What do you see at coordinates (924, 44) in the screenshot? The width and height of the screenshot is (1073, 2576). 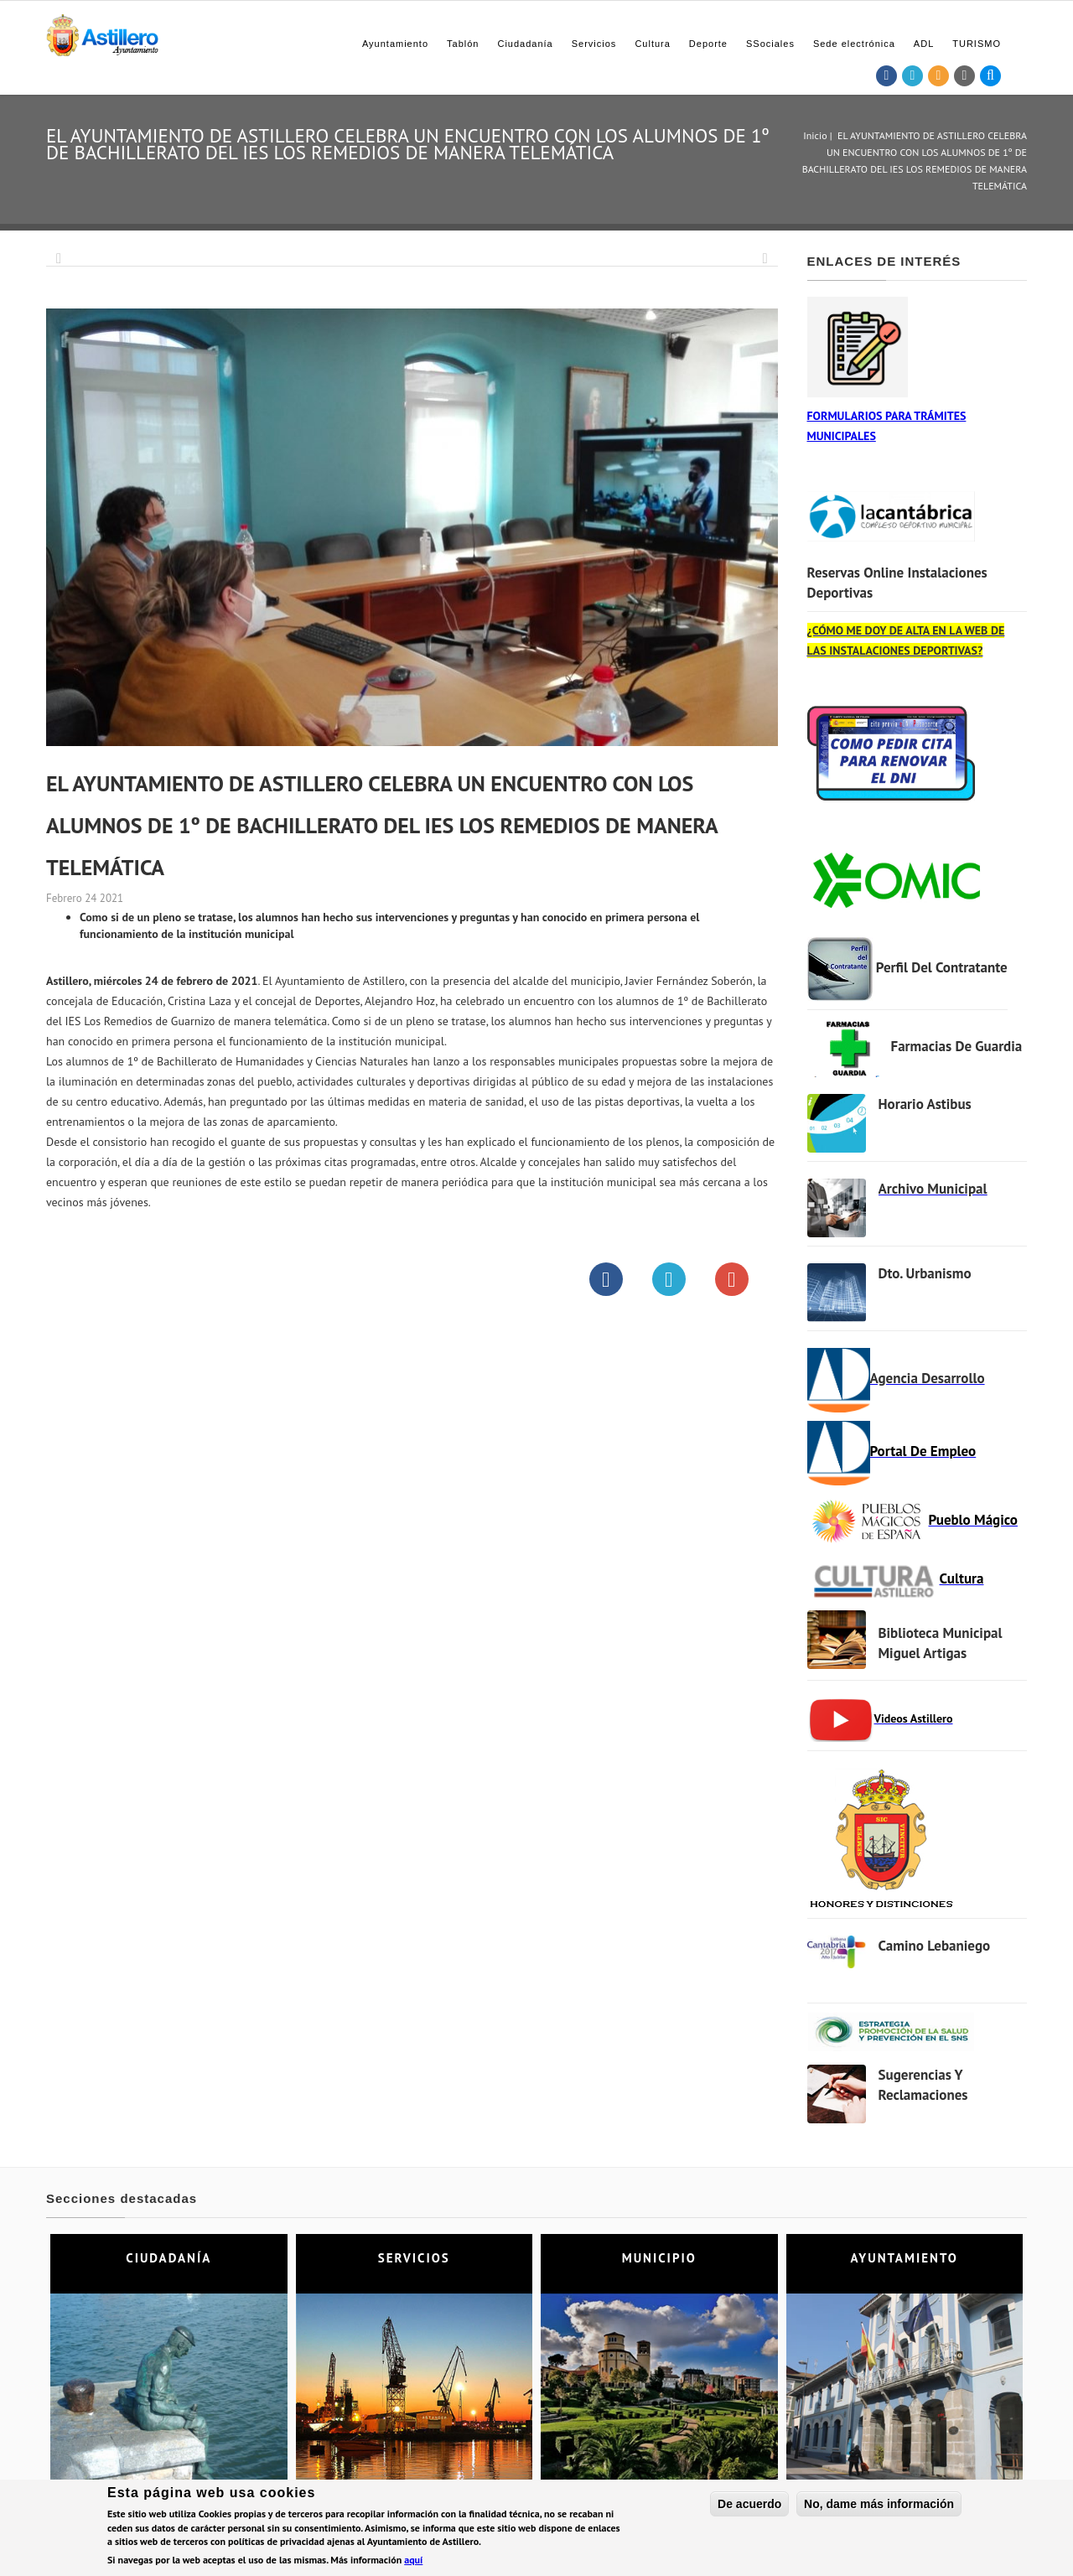 I see `ADL` at bounding box center [924, 44].